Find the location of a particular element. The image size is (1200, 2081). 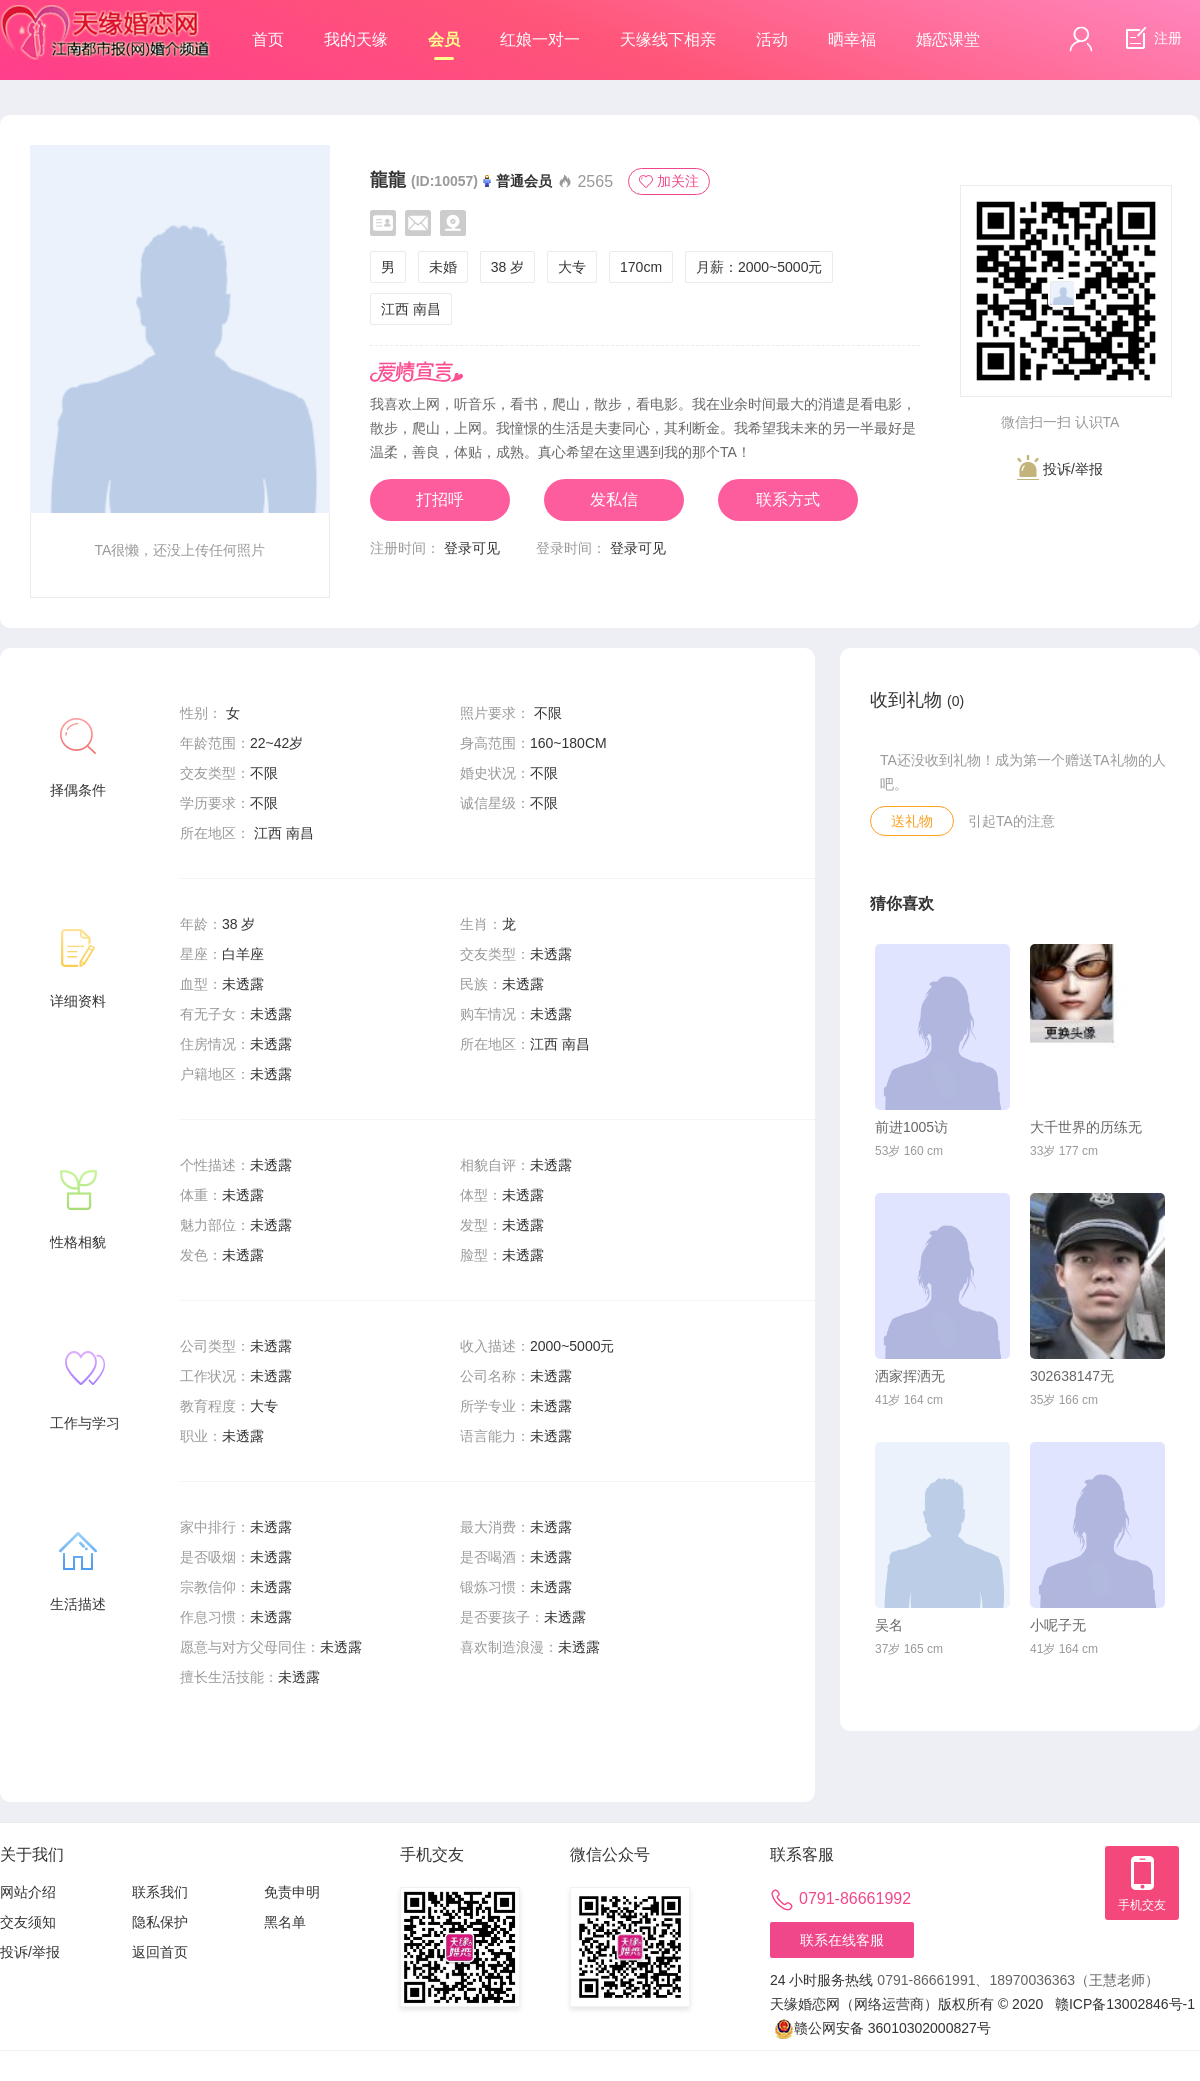

活动 is located at coordinates (772, 39).